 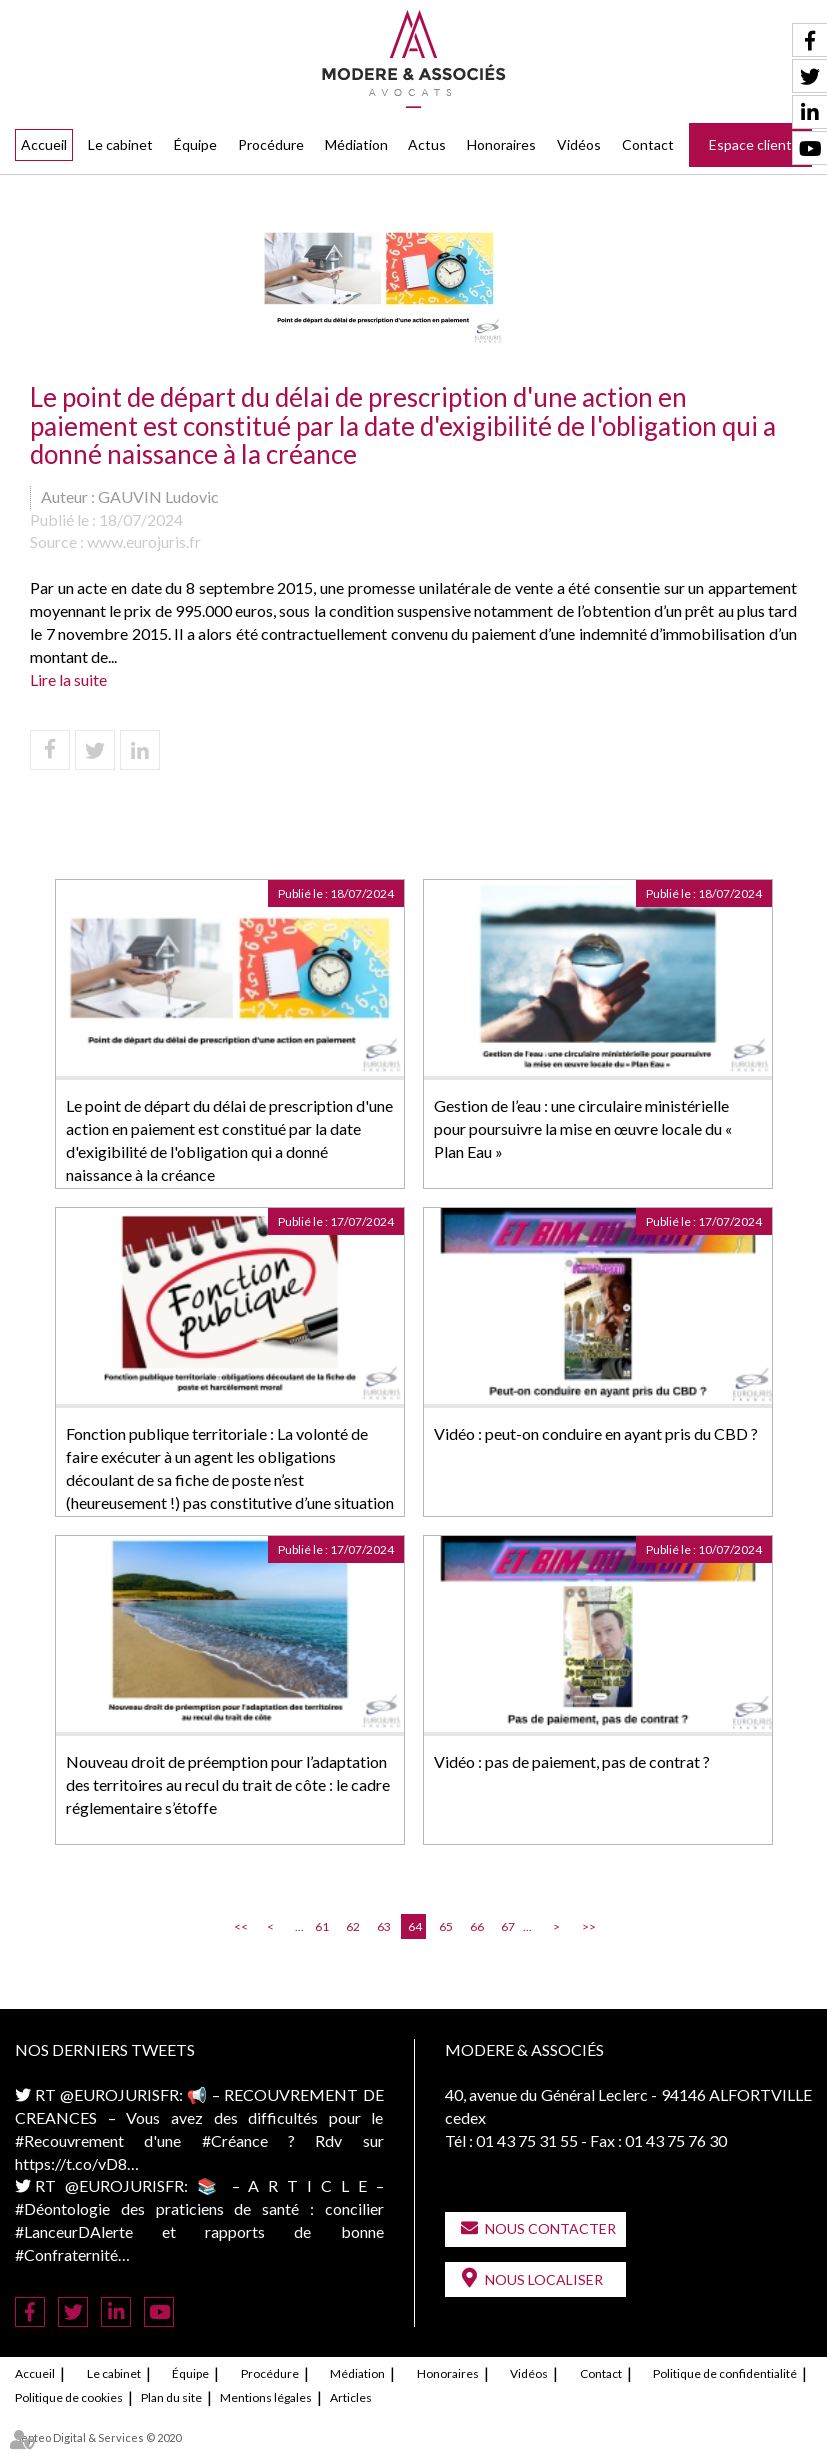 What do you see at coordinates (596, 1433) in the screenshot?
I see `Vidéo : peut-on conduire en ayant pris du CBD ?` at bounding box center [596, 1433].